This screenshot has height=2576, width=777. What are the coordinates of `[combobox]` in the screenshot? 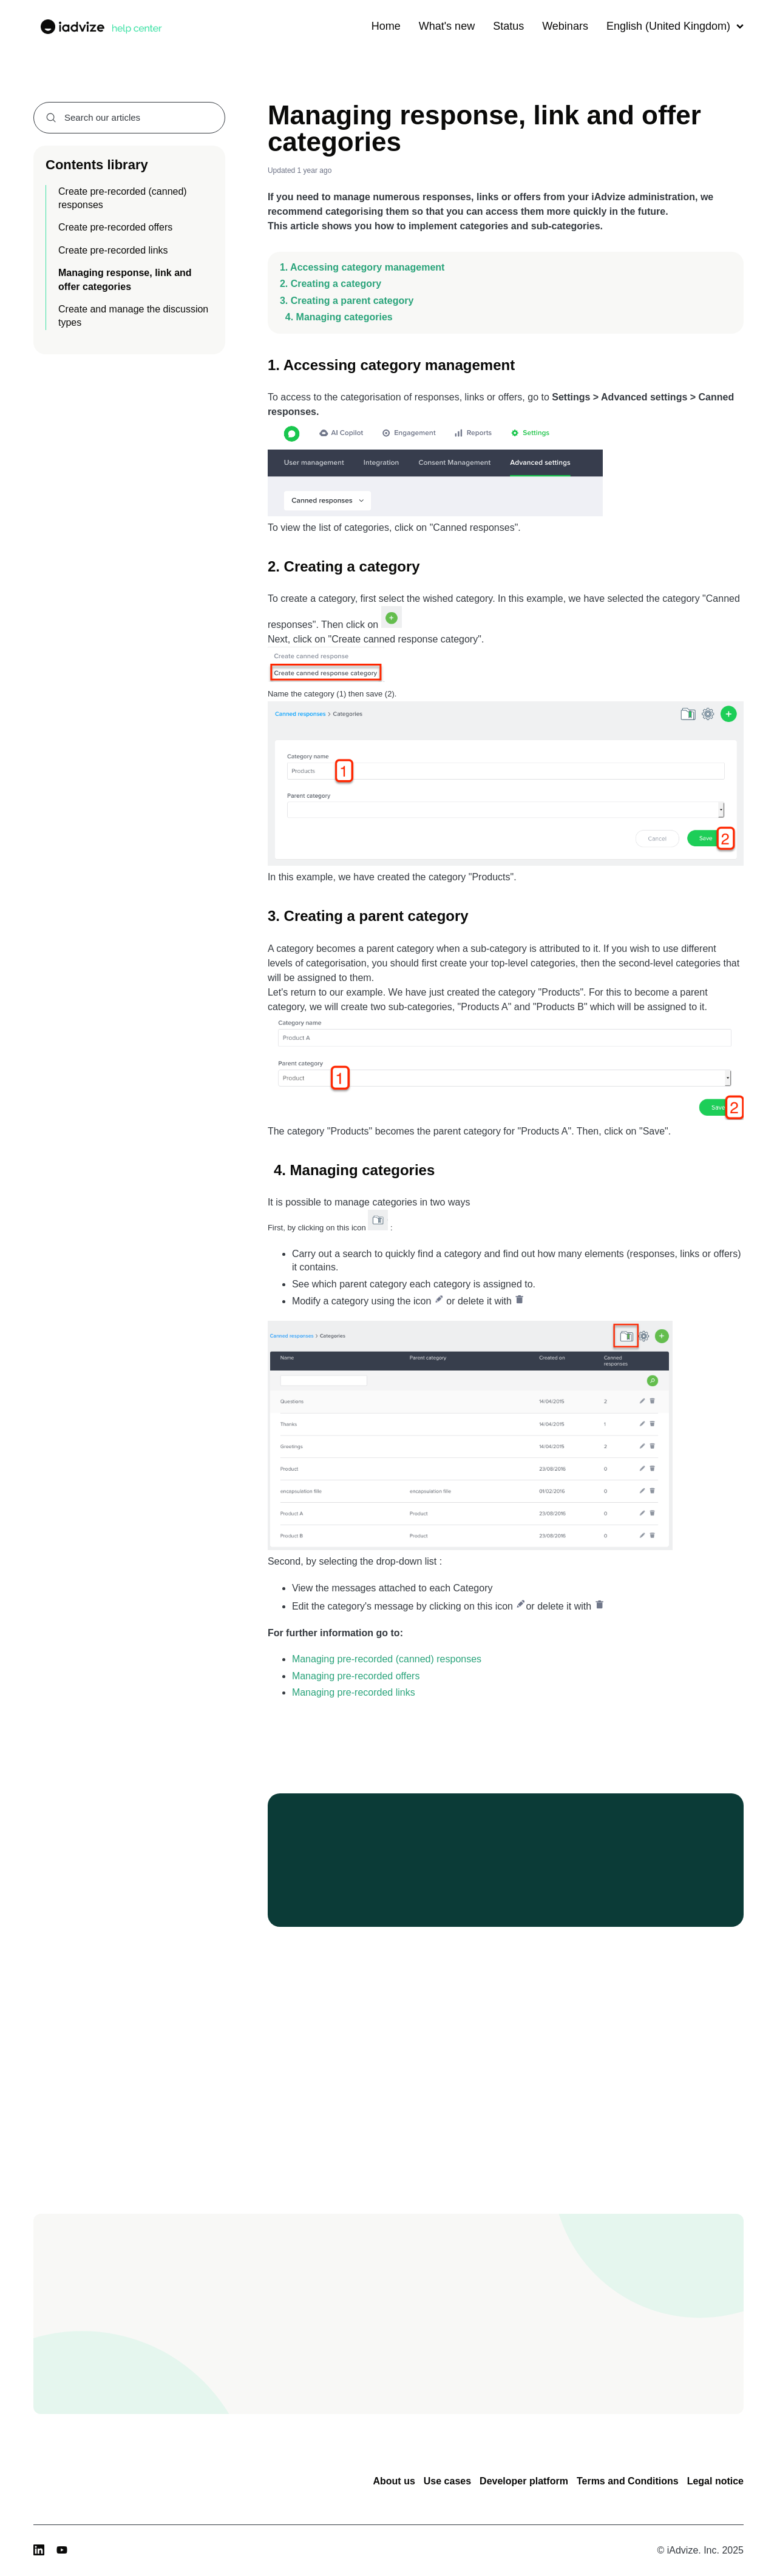 It's located at (129, 117).